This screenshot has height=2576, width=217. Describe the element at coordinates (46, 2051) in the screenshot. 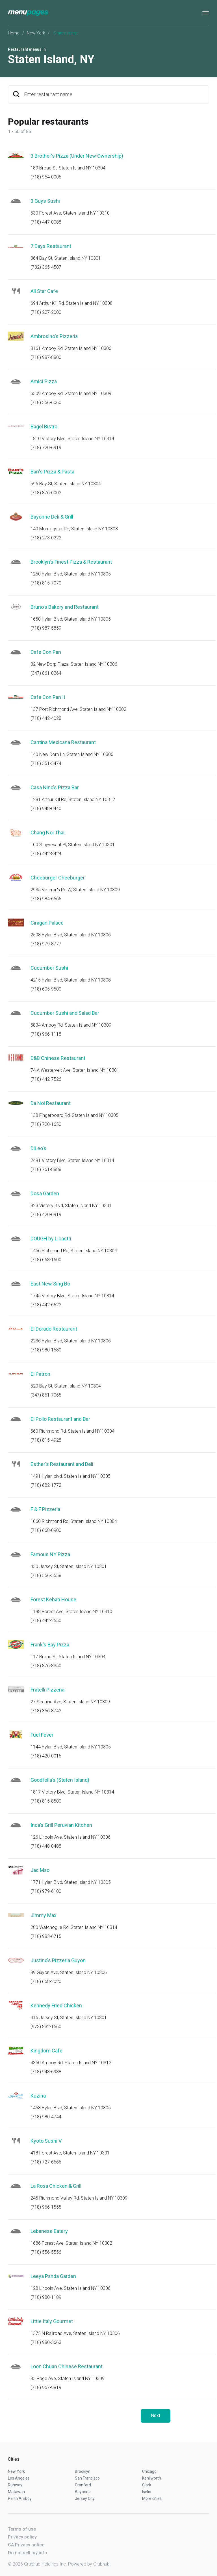

I see `Kingdom Cafe` at that location.